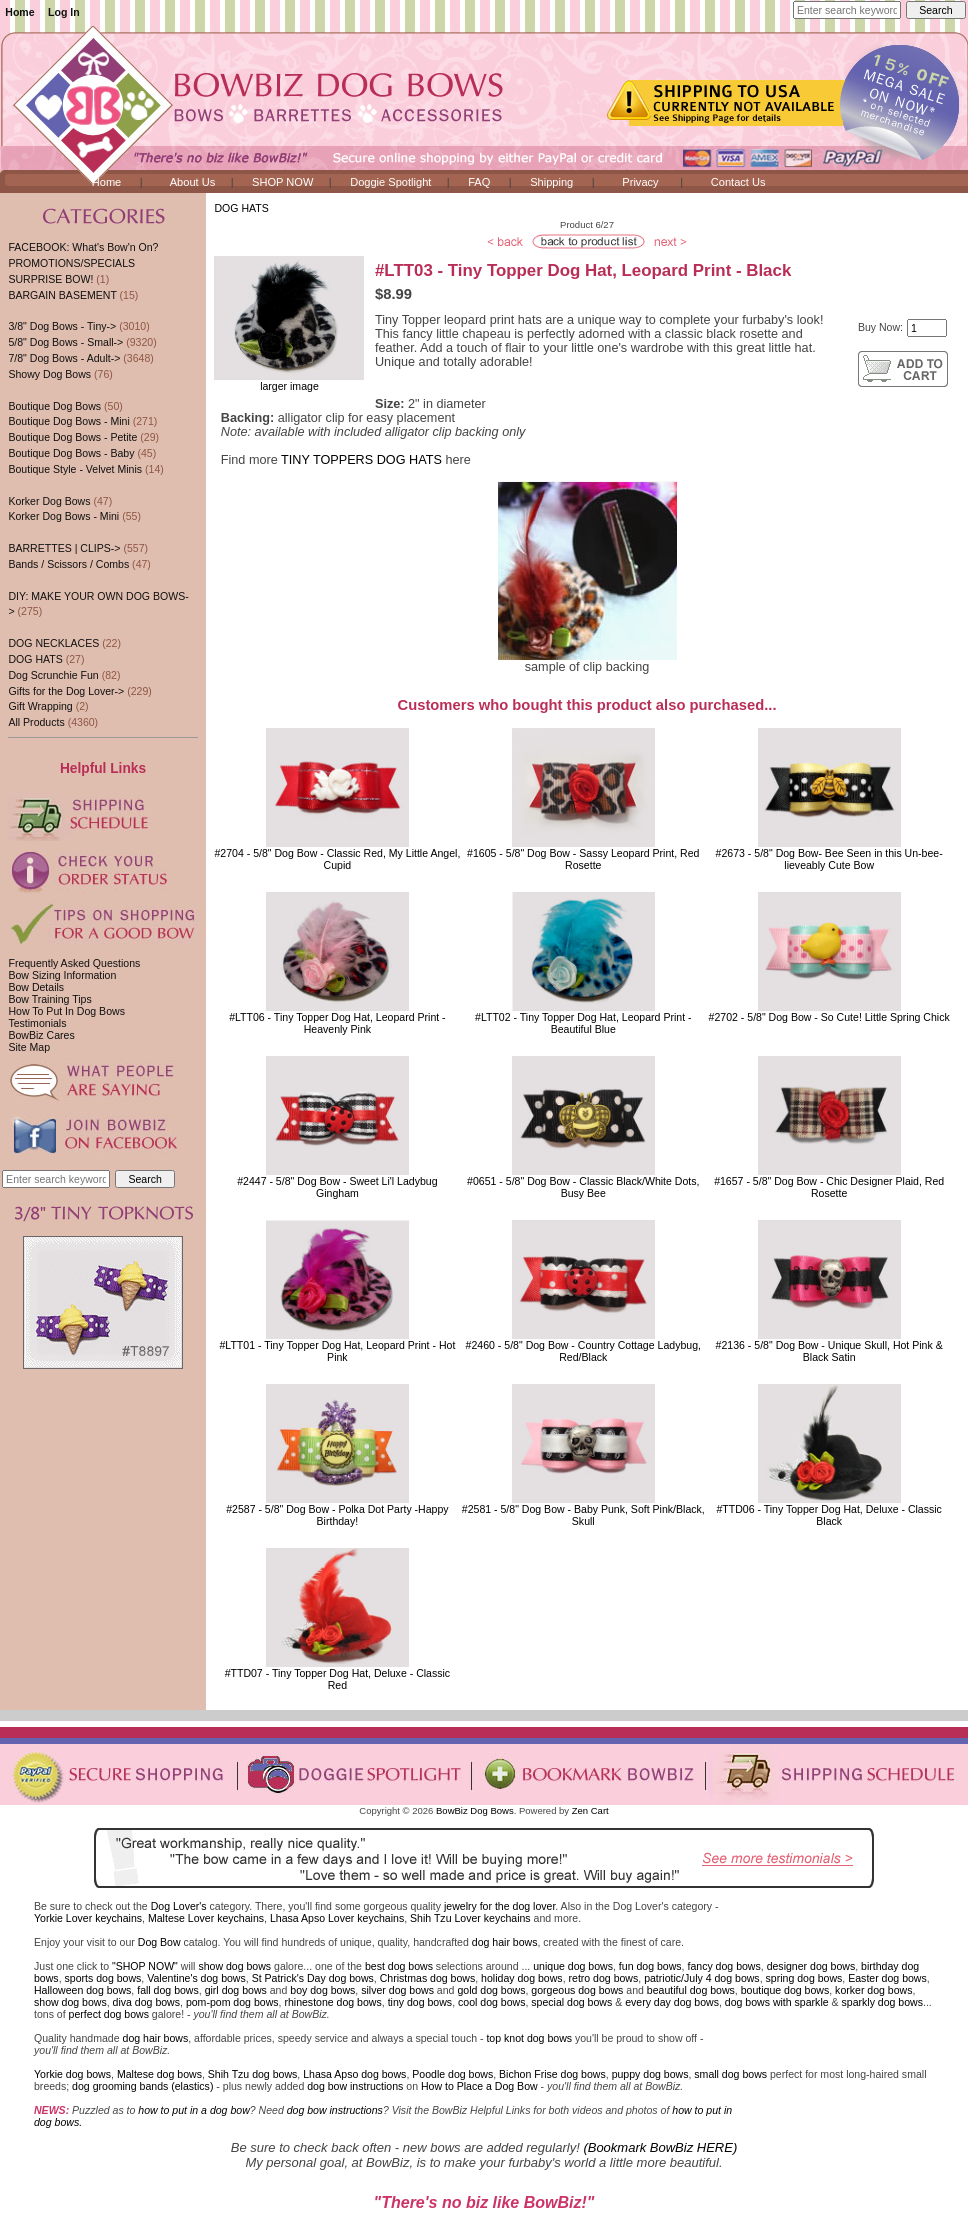 This screenshot has width=968, height=2236. Describe the element at coordinates (322, 1990) in the screenshot. I see `boy dog bows` at that location.